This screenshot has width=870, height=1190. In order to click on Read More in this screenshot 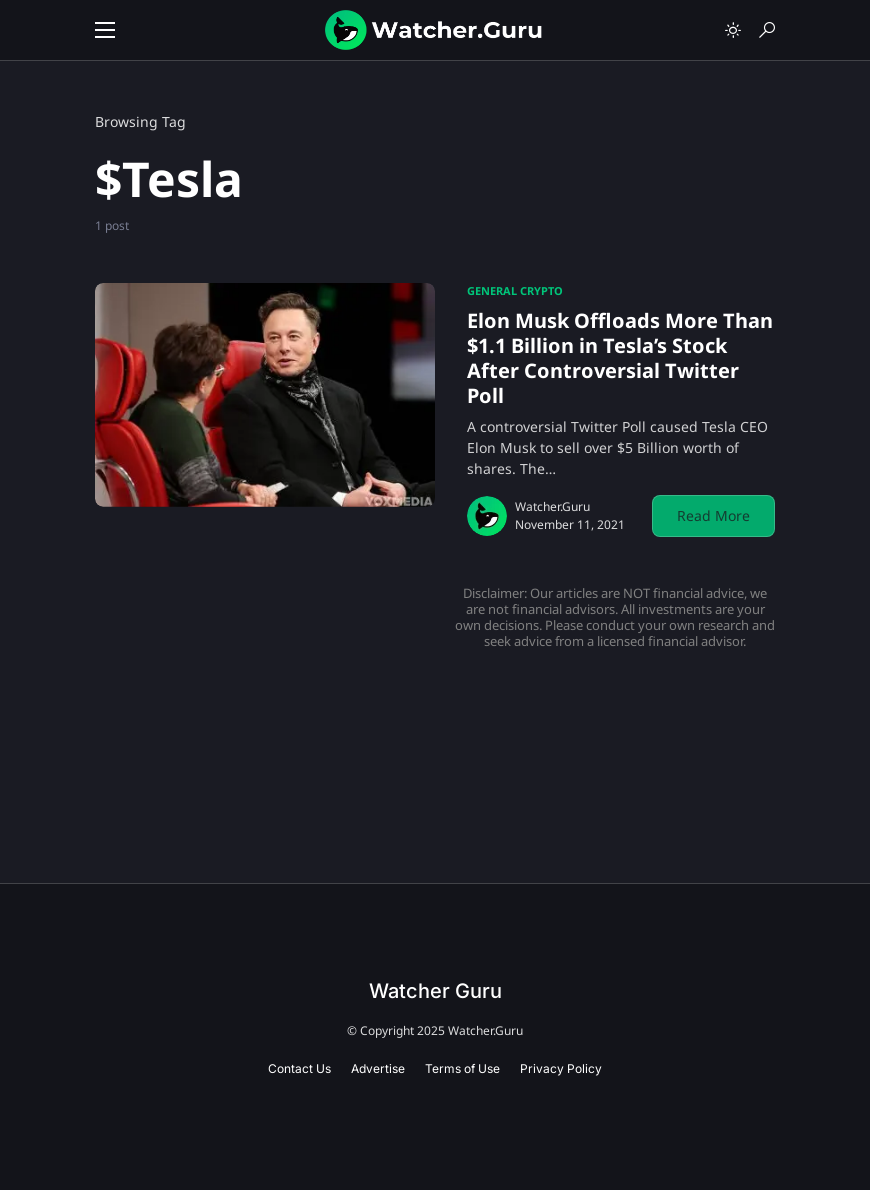, I will do `click(713, 515)`.